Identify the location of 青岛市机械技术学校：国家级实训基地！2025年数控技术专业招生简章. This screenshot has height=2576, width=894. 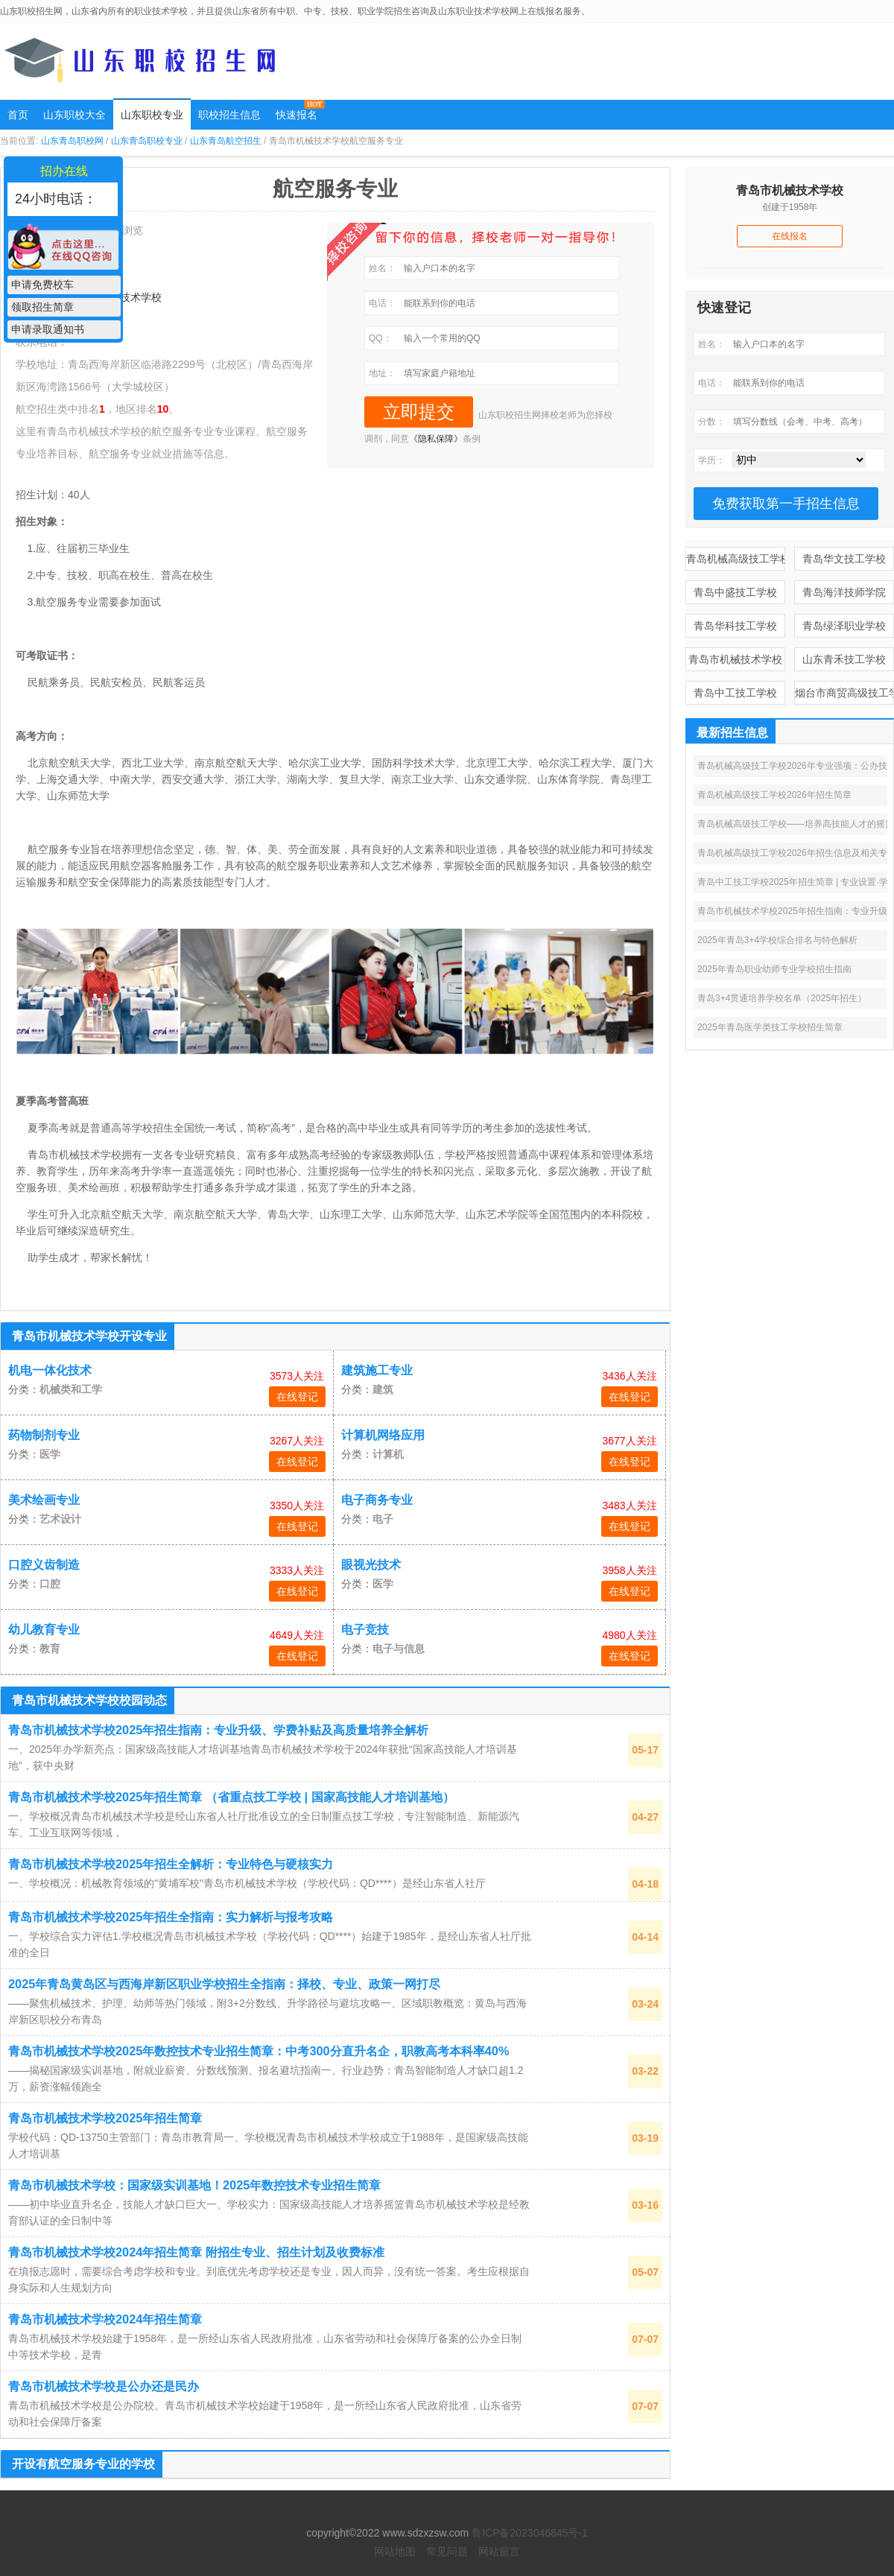
(194, 2185).